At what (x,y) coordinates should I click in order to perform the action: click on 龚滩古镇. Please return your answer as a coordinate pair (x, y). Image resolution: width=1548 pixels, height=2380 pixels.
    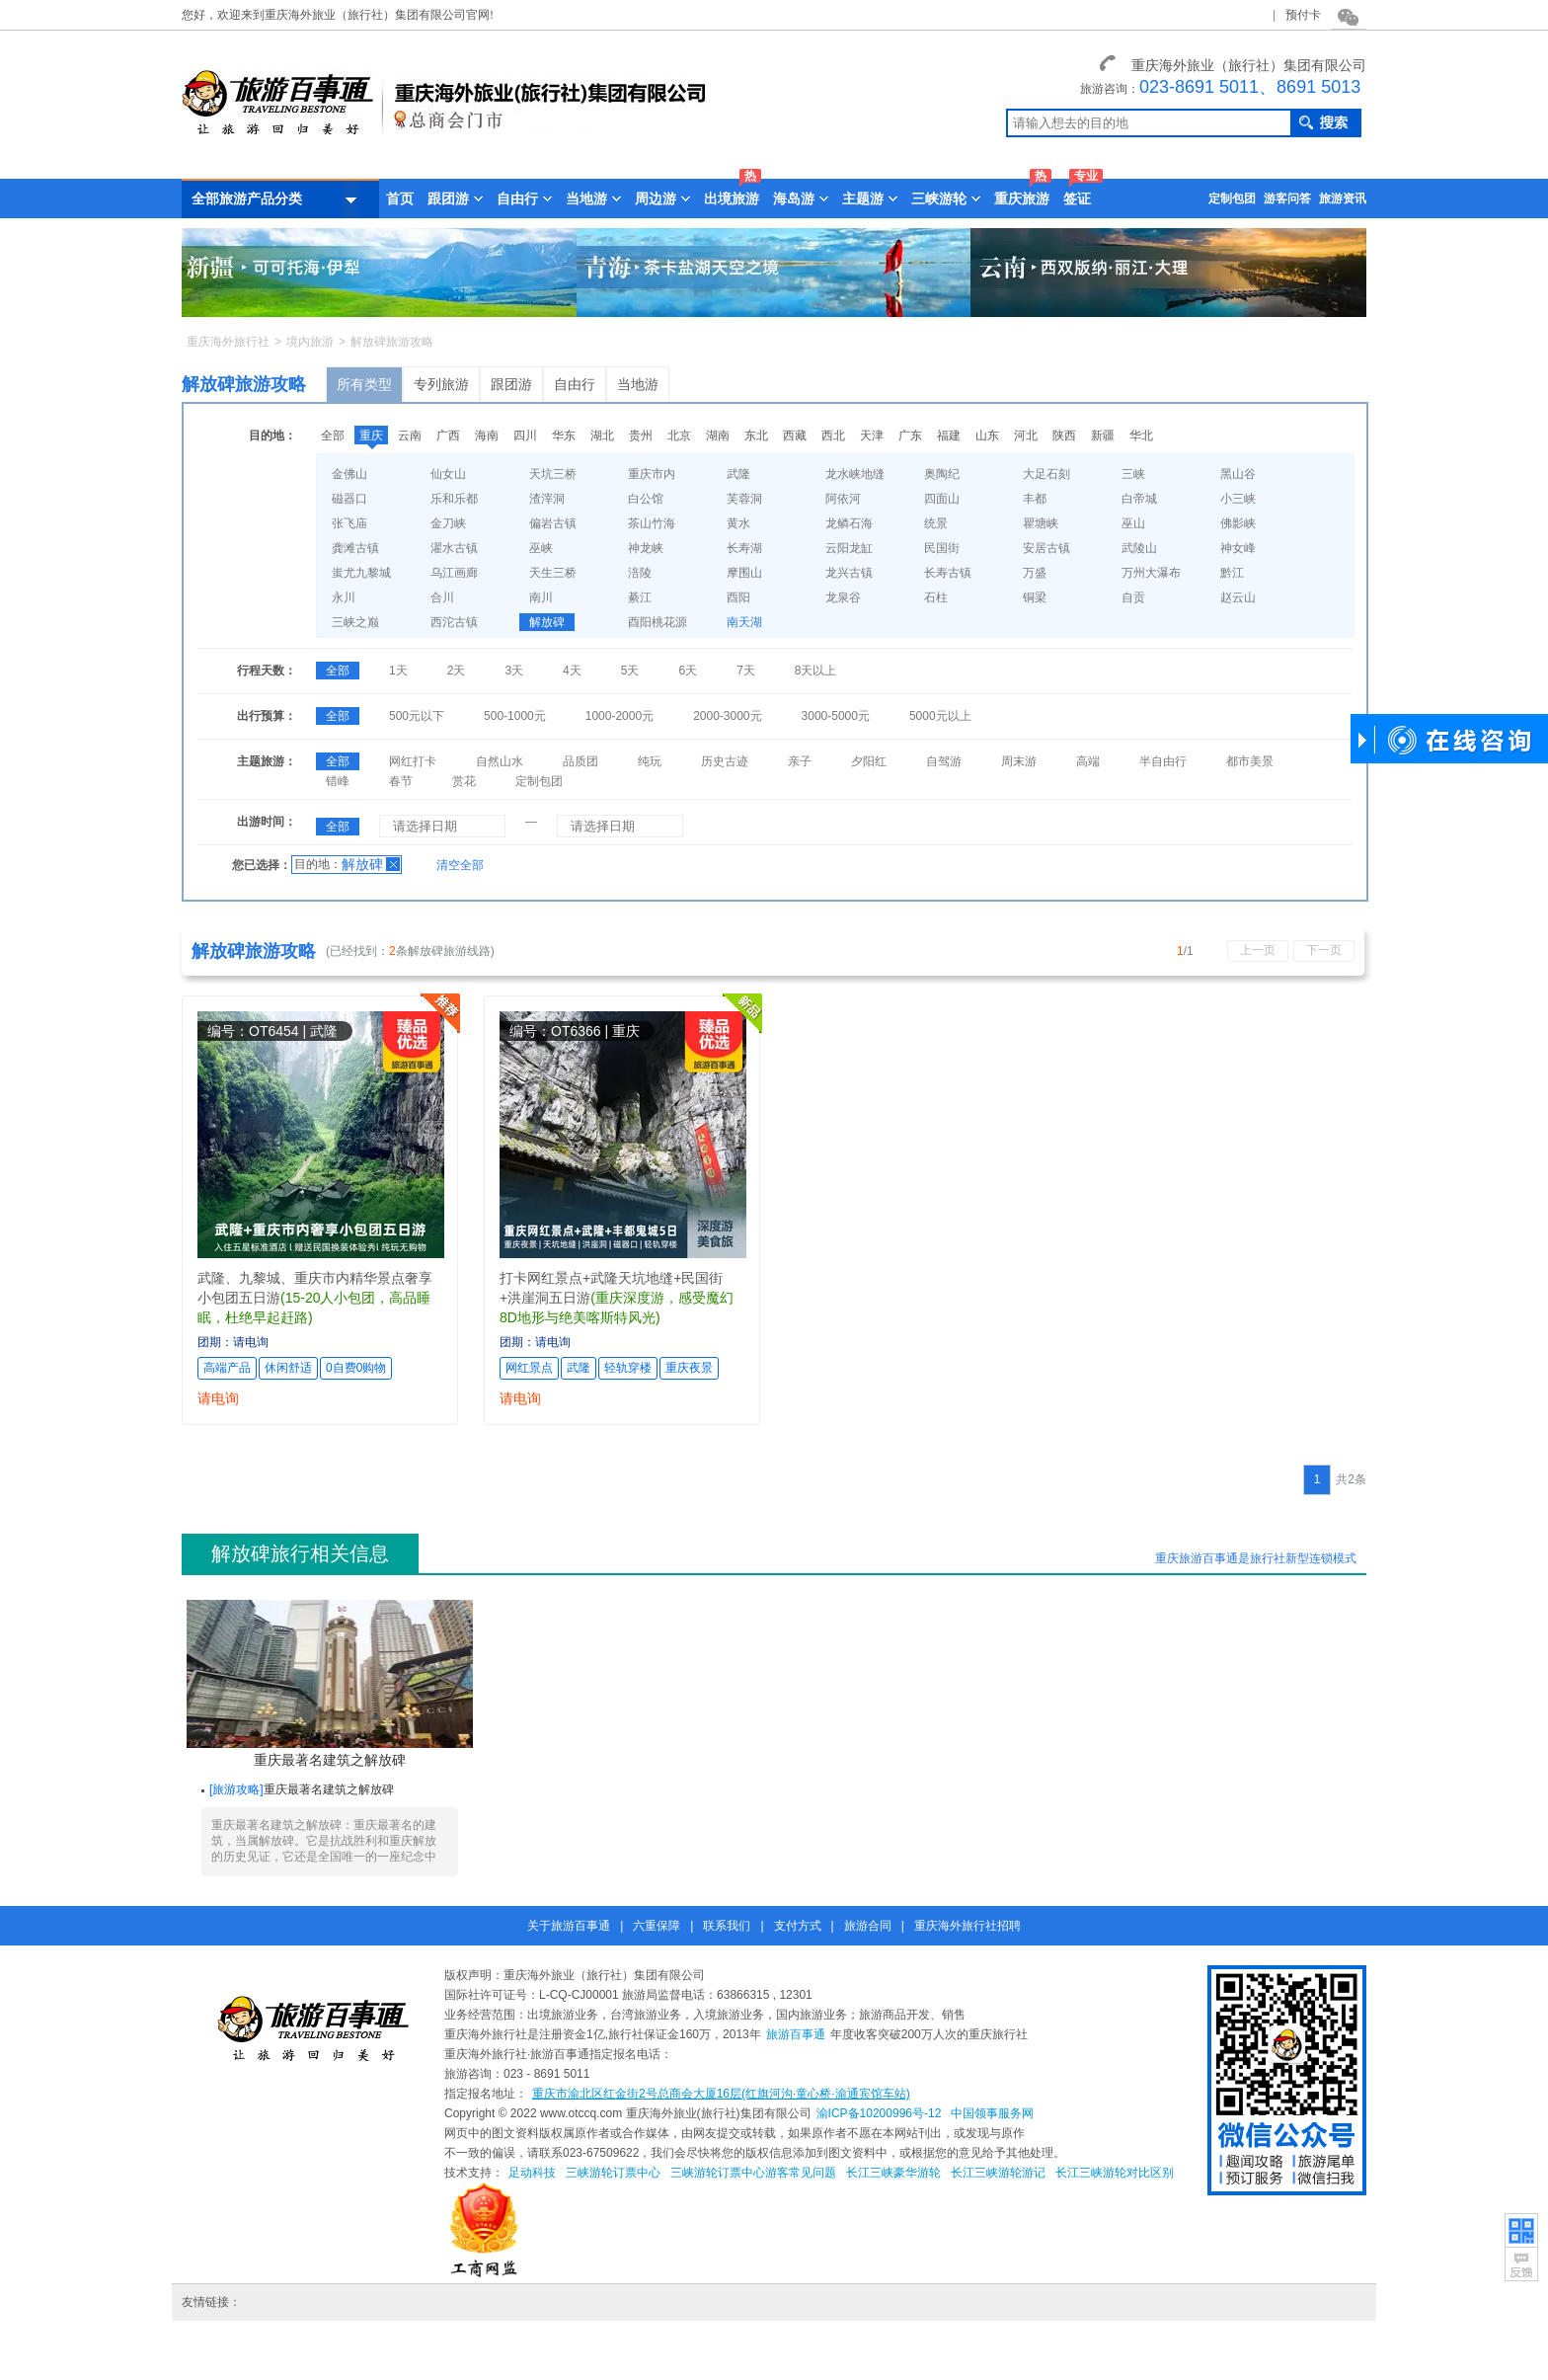
    Looking at the image, I should click on (355, 548).